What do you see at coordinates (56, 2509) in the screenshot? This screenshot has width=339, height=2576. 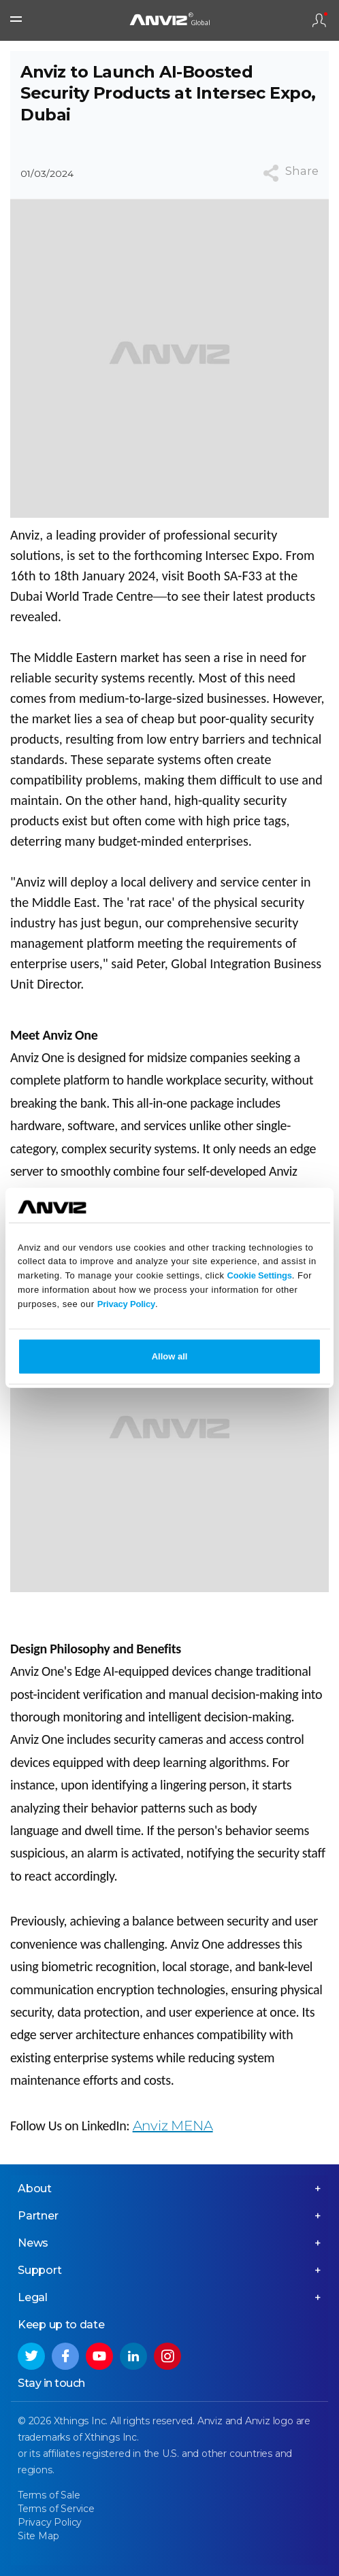 I see `Terms of Service` at bounding box center [56, 2509].